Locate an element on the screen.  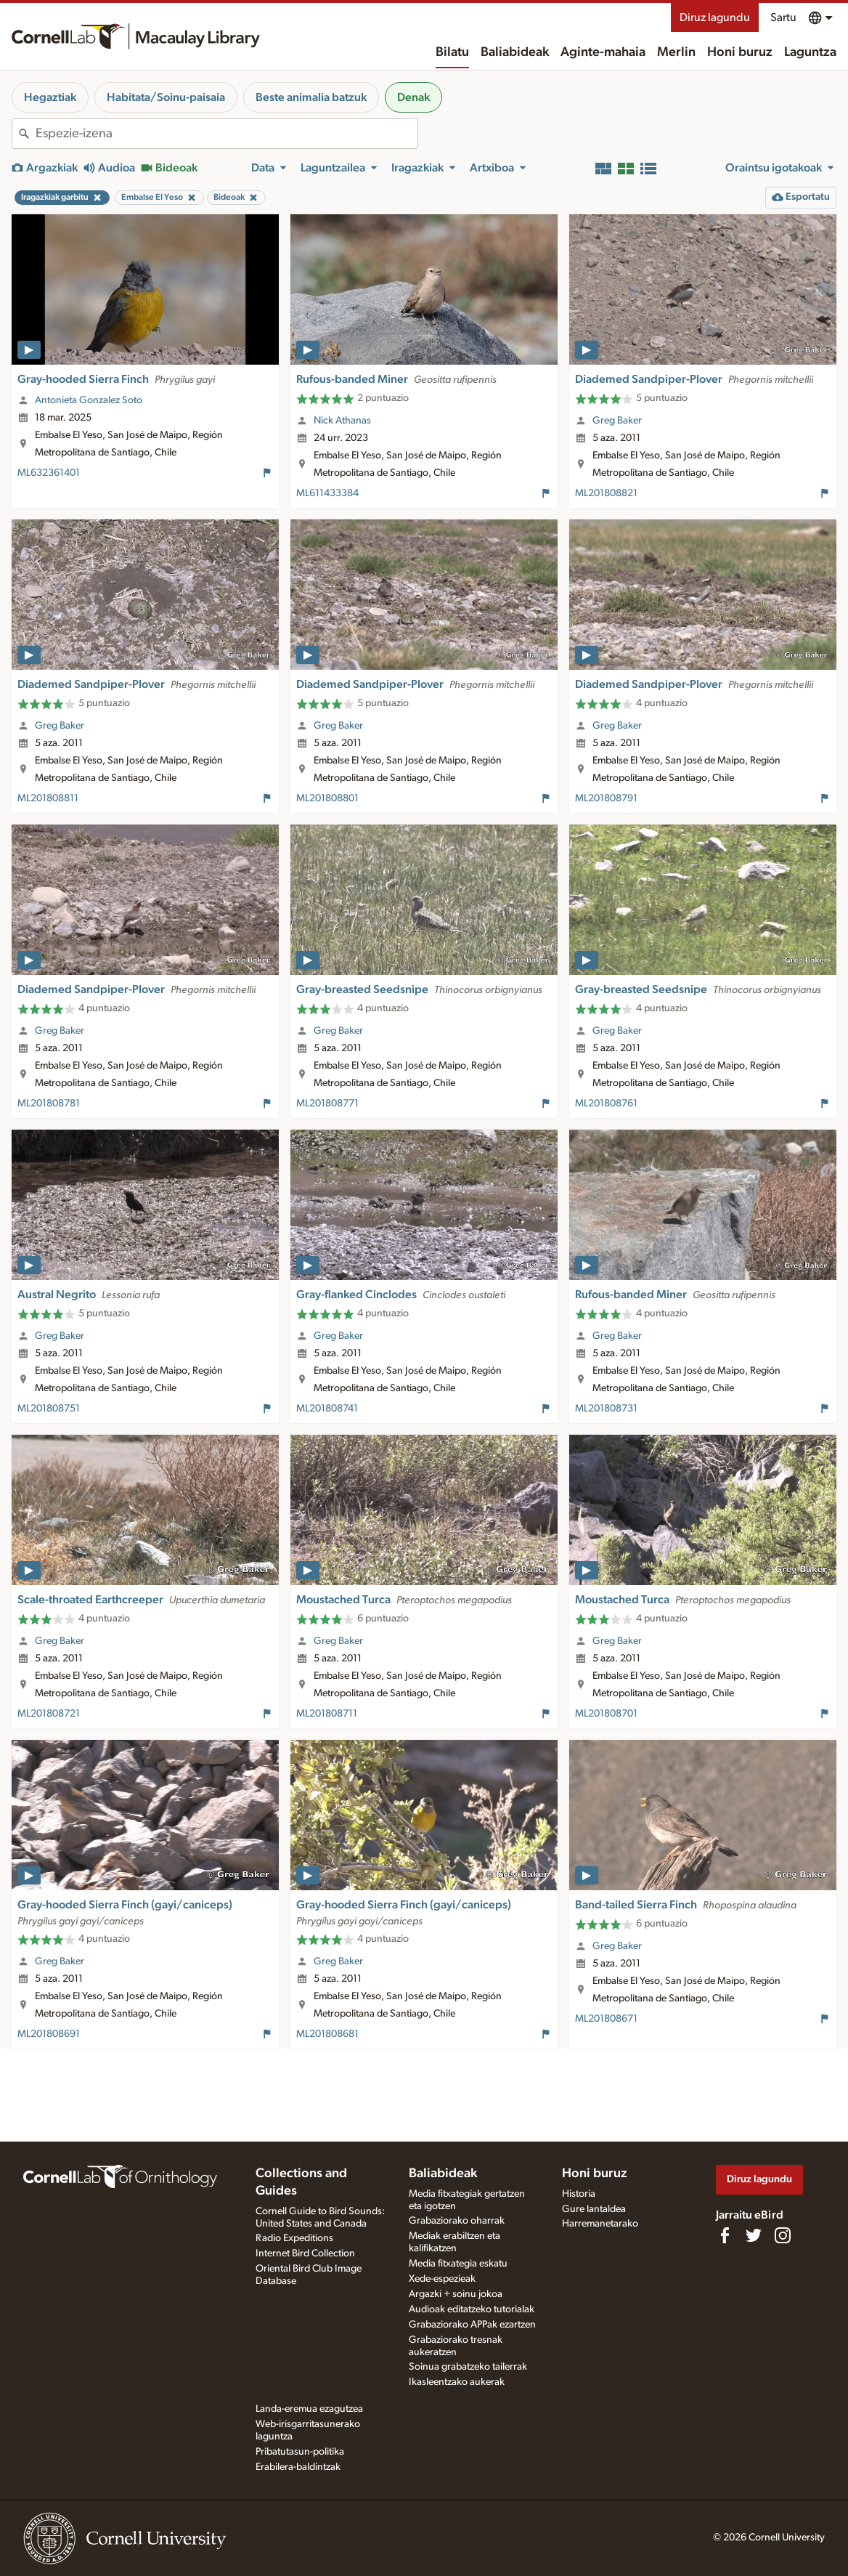
Grabaziorako APPak ezartzen is located at coordinates (472, 2325).